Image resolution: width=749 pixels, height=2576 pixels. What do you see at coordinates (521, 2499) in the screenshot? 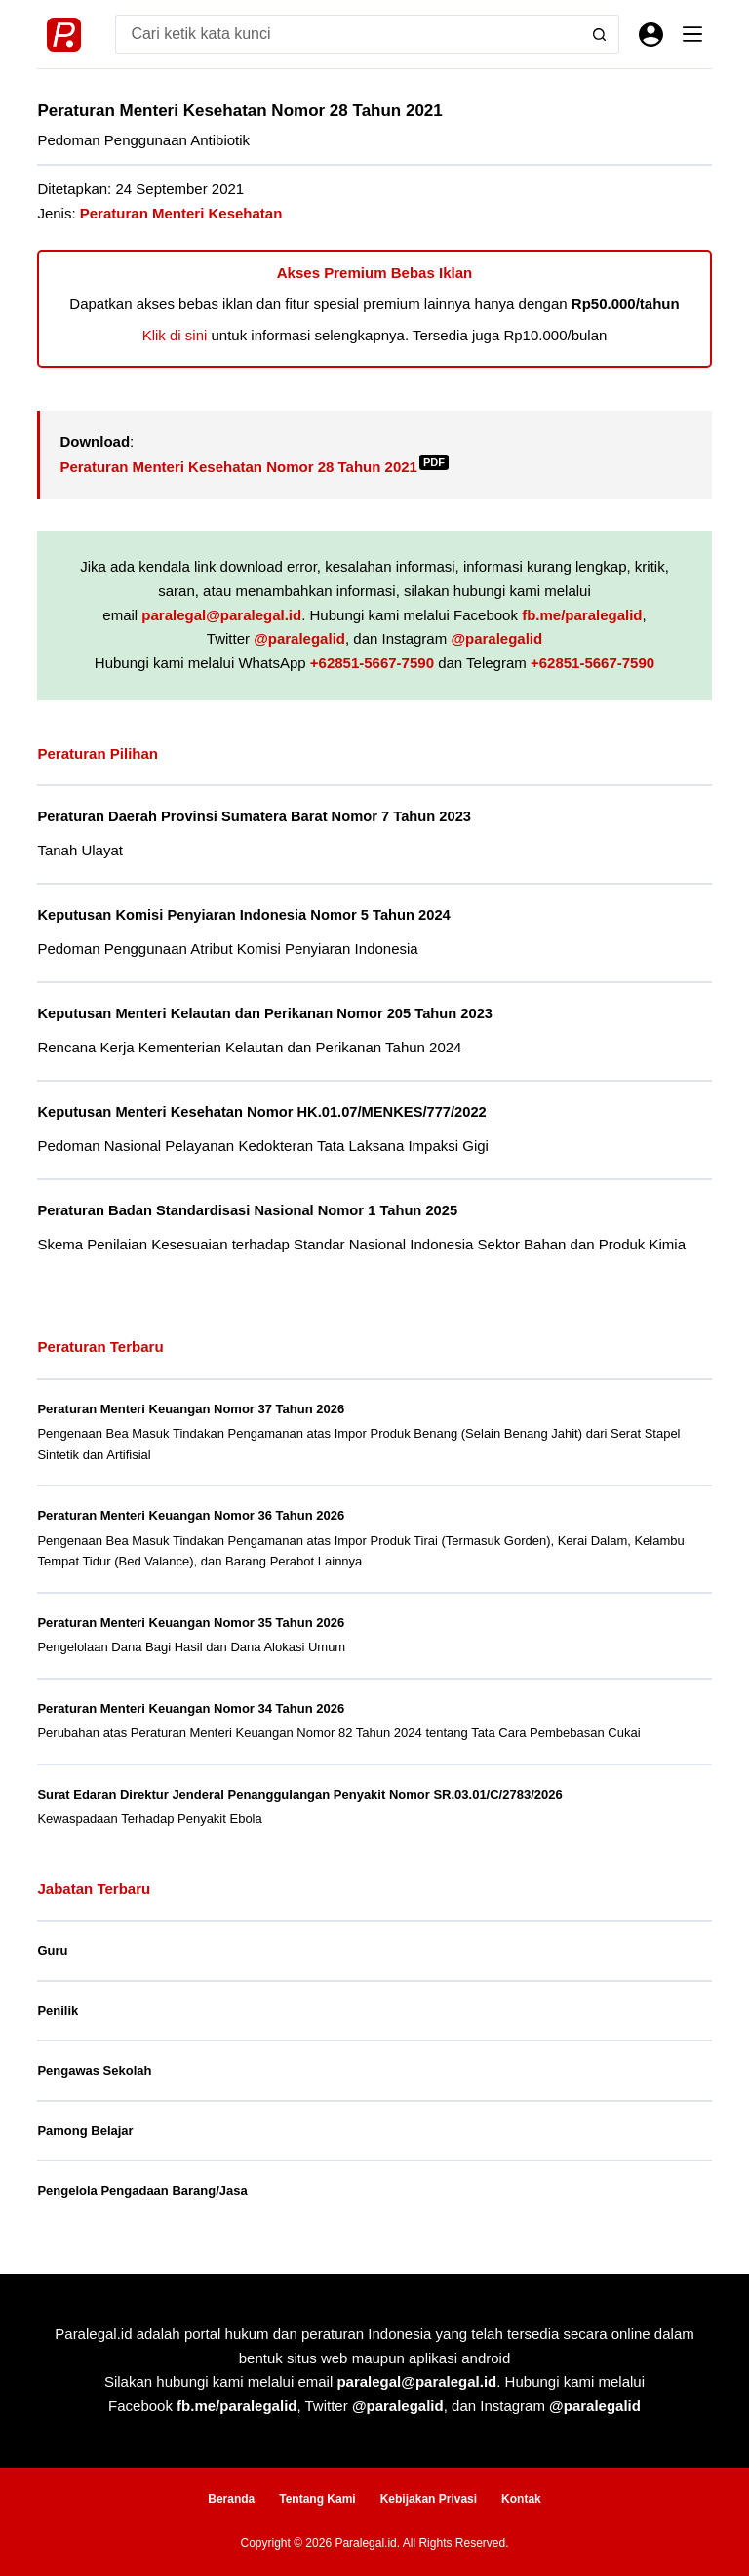
I see `Kontak` at bounding box center [521, 2499].